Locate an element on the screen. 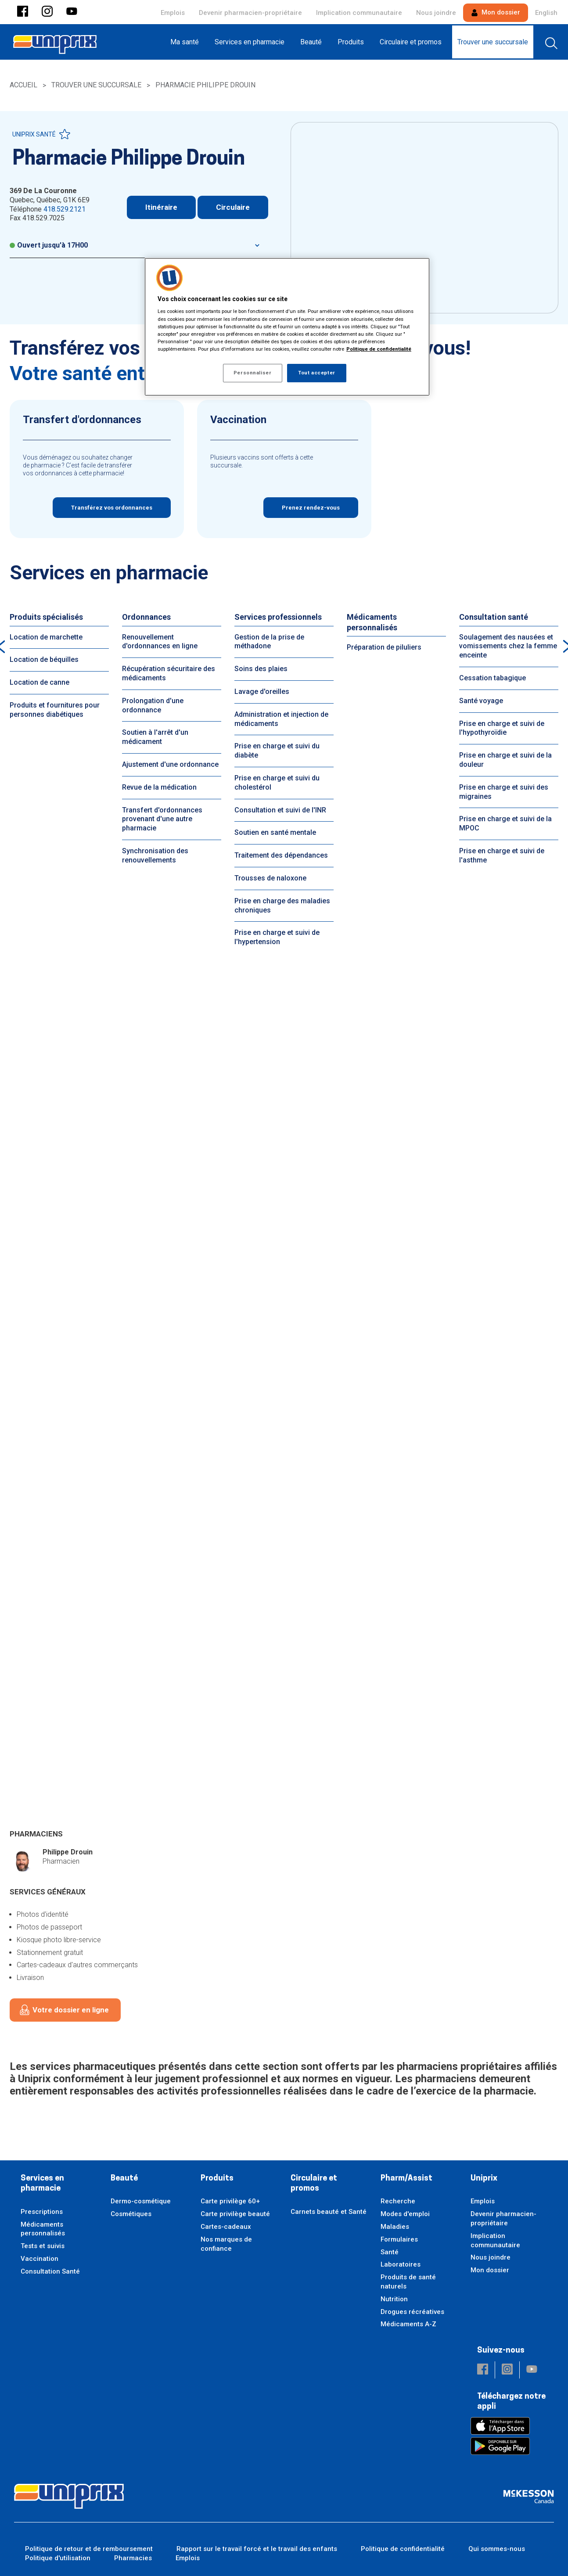 This screenshot has height=2576, width=568. Ouvert jusqu'à 17H00 is located at coordinates (49, 245).